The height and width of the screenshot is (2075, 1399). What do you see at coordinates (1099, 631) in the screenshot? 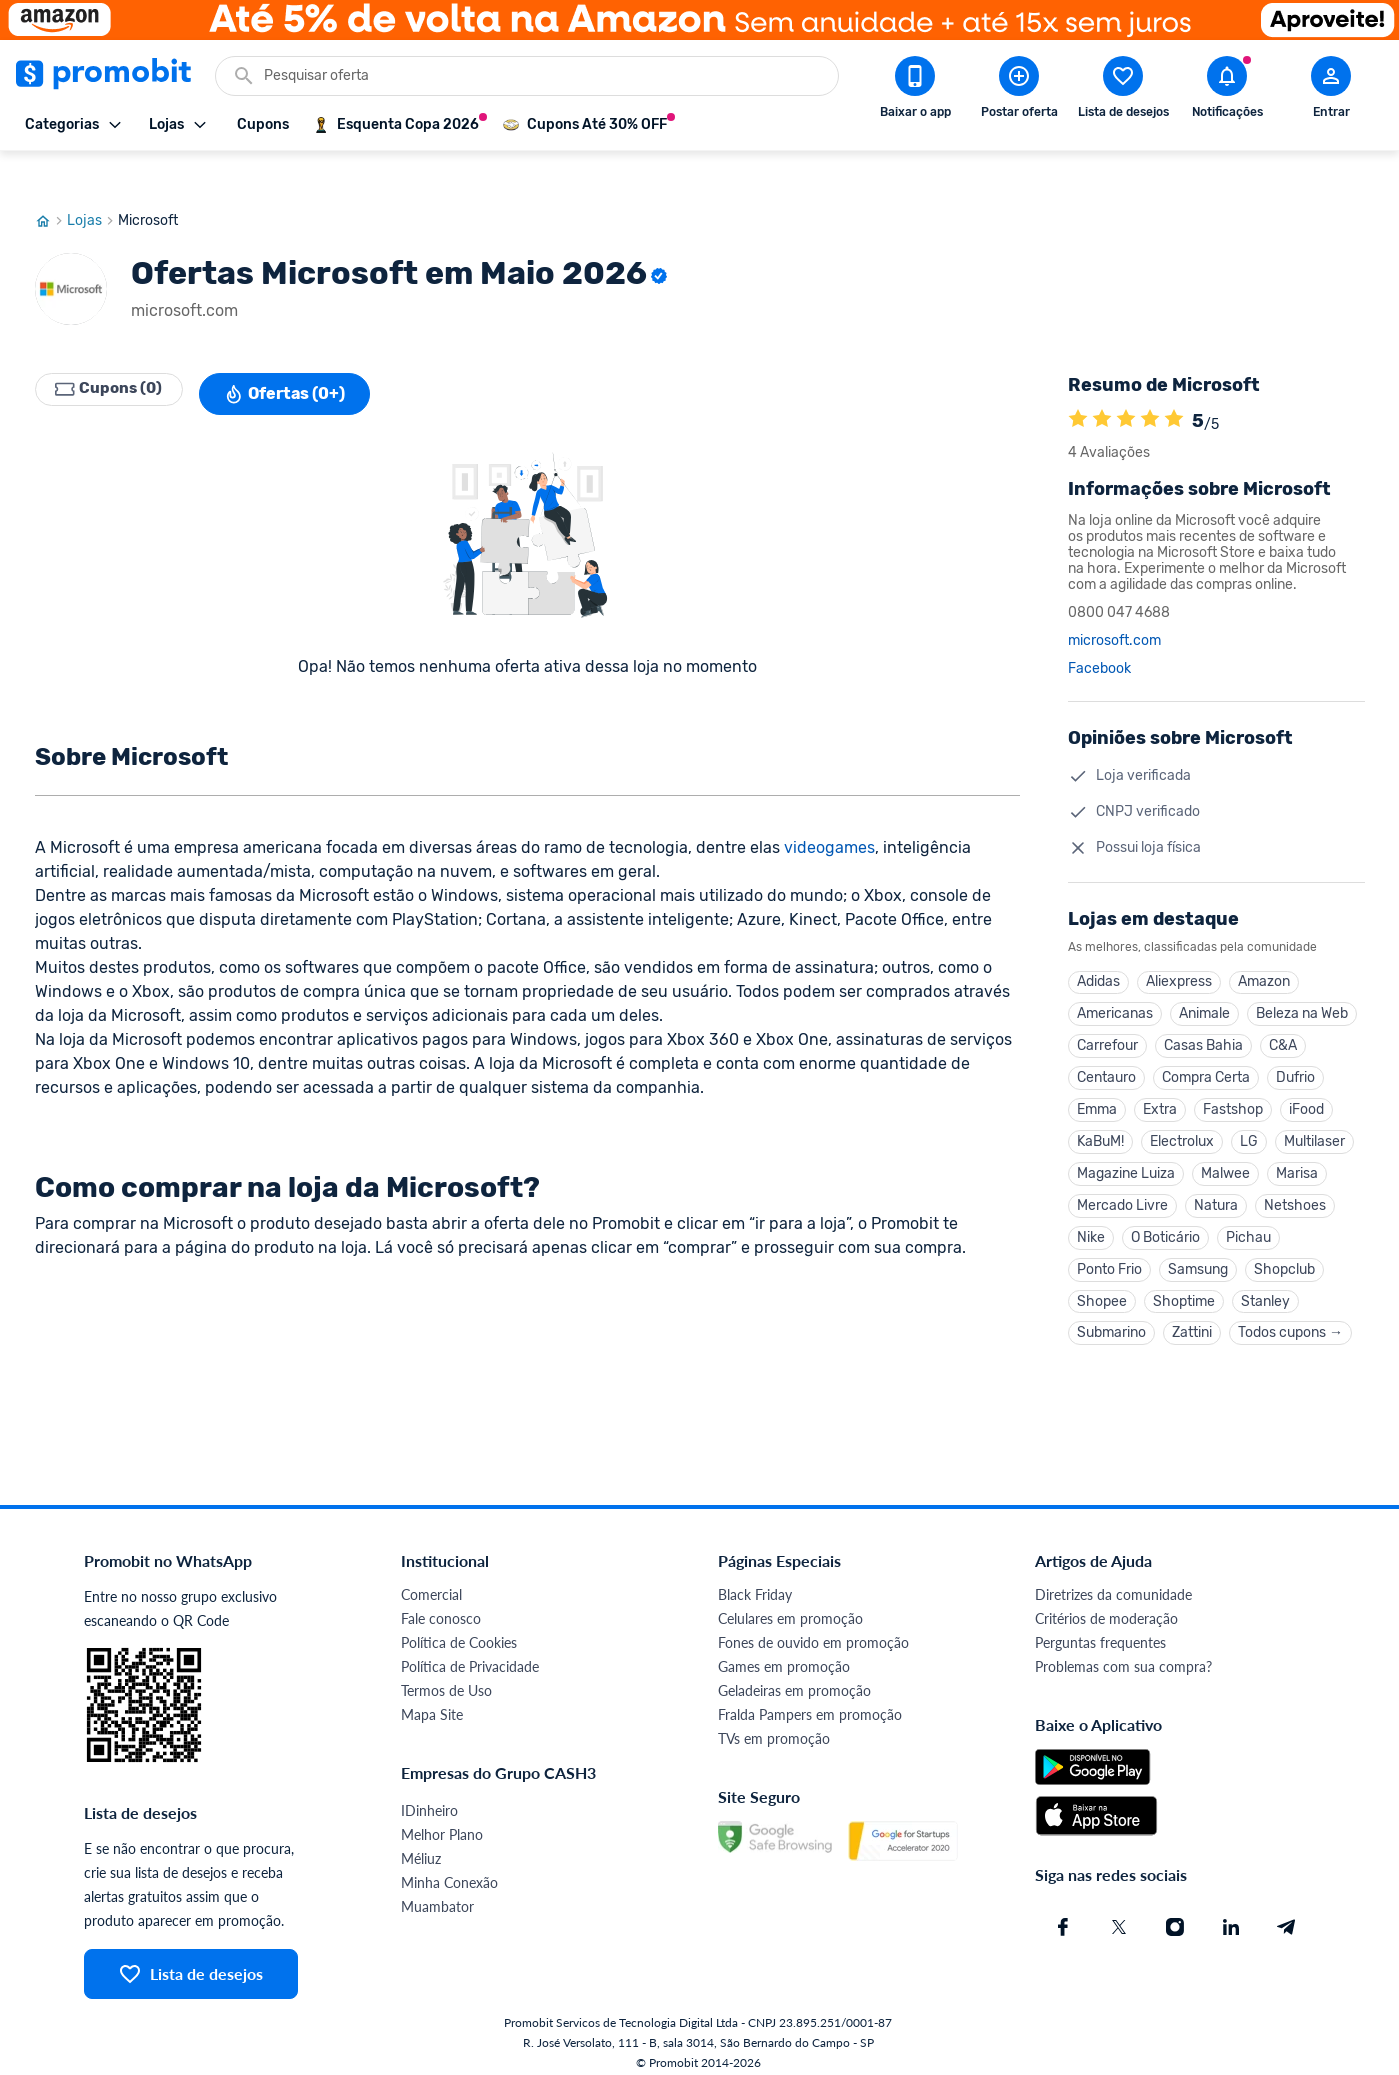
I see `Facebook` at bounding box center [1099, 631].